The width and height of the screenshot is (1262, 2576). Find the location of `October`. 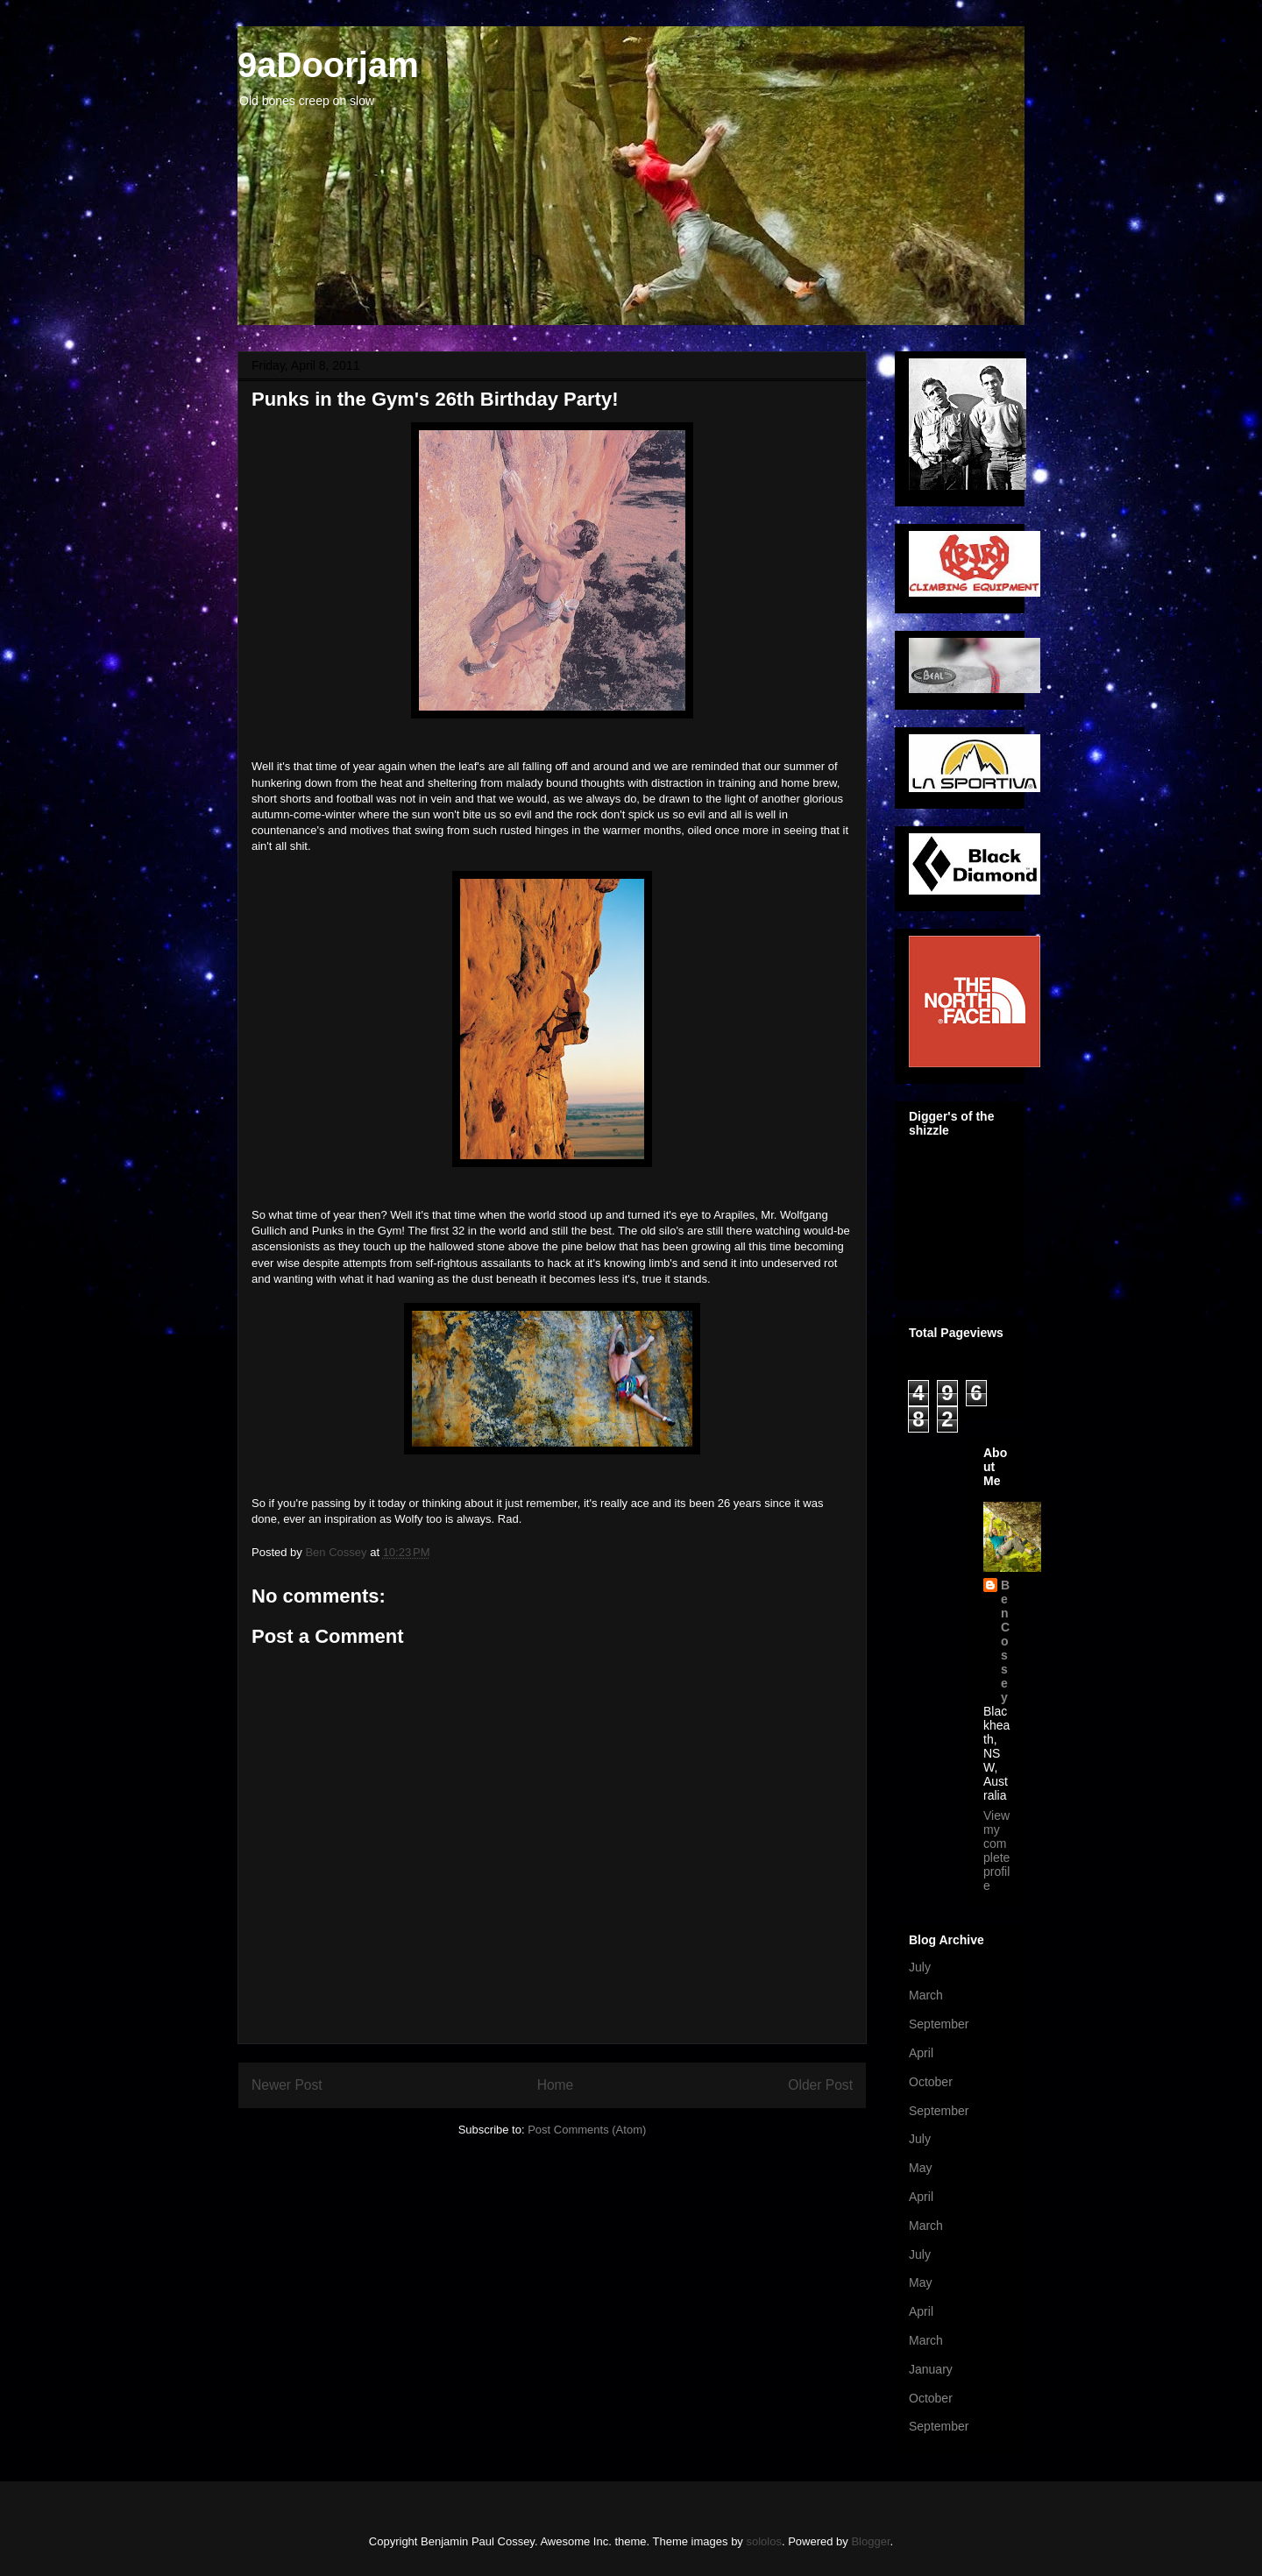

October is located at coordinates (931, 2082).